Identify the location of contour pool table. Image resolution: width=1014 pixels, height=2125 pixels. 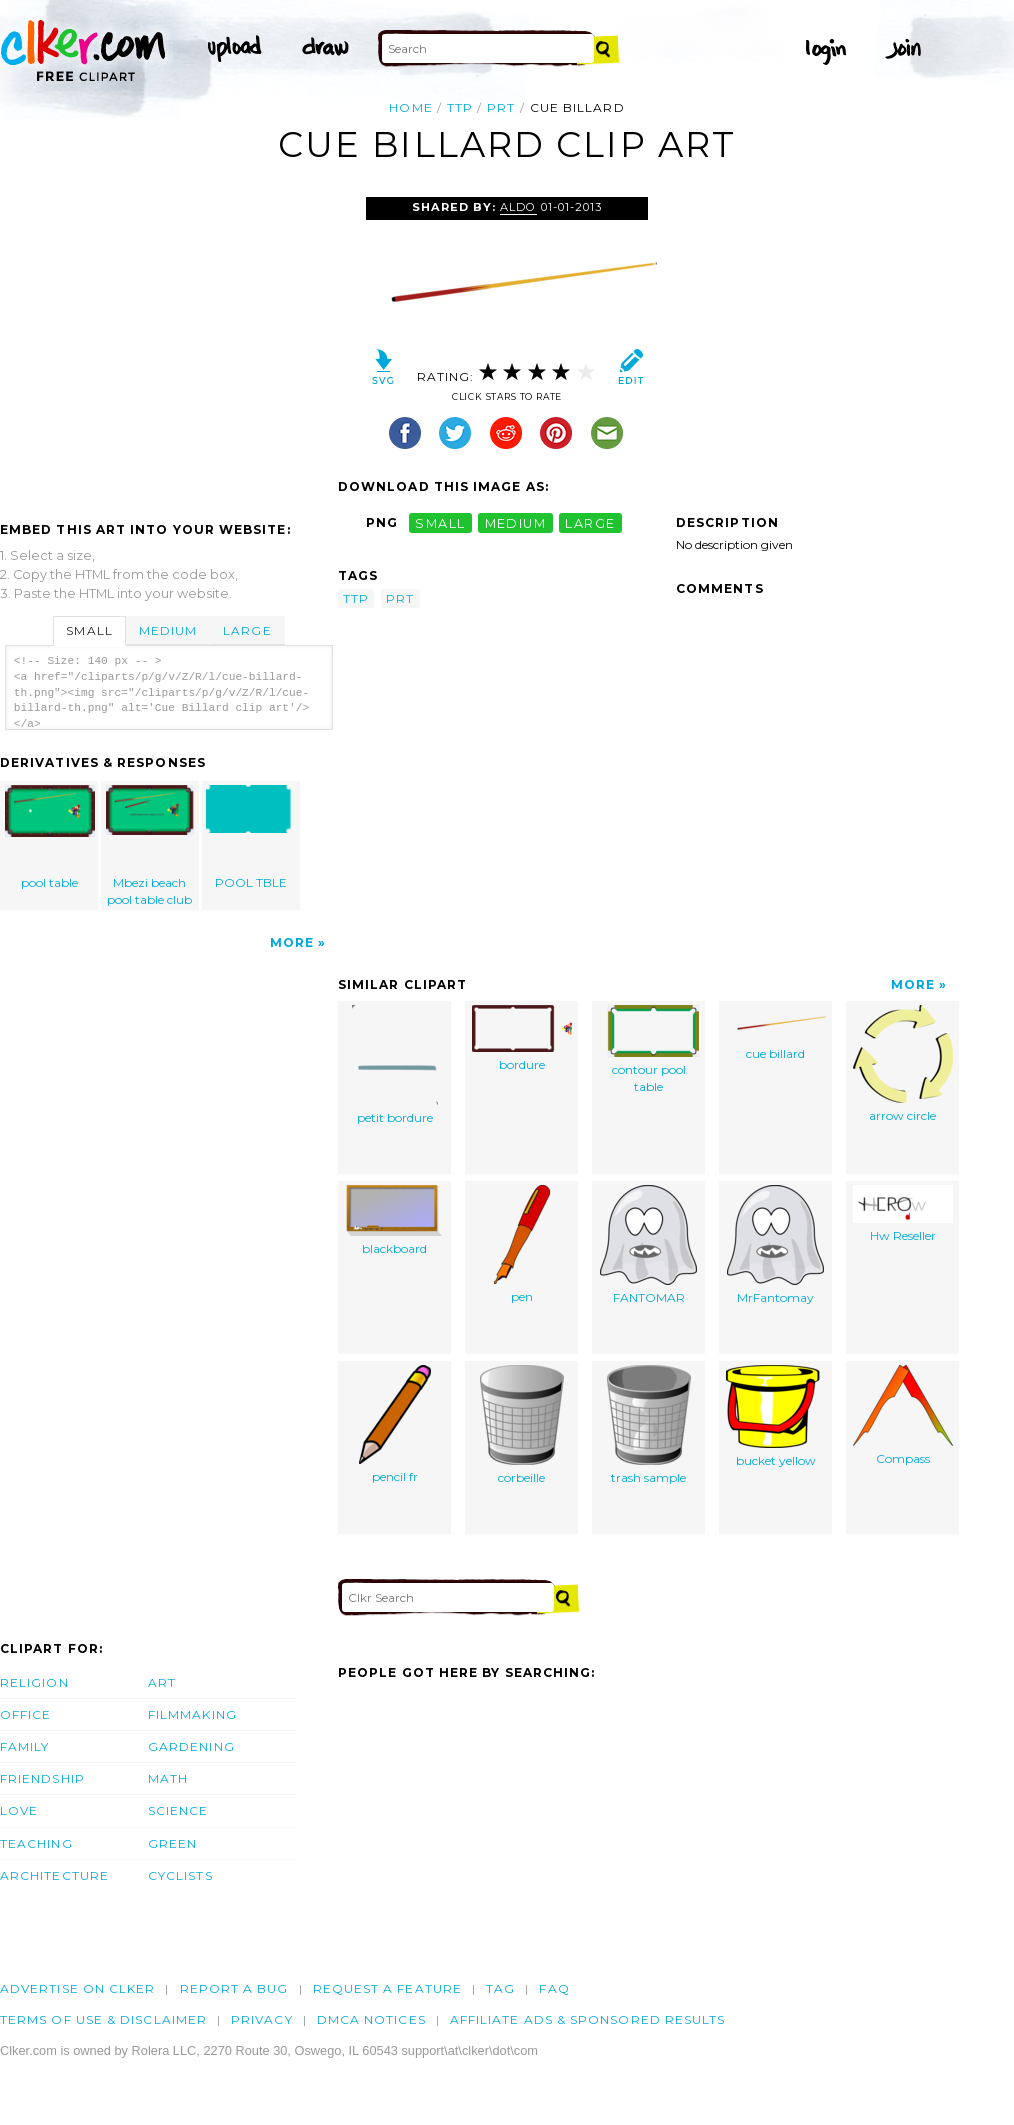
(649, 1049).